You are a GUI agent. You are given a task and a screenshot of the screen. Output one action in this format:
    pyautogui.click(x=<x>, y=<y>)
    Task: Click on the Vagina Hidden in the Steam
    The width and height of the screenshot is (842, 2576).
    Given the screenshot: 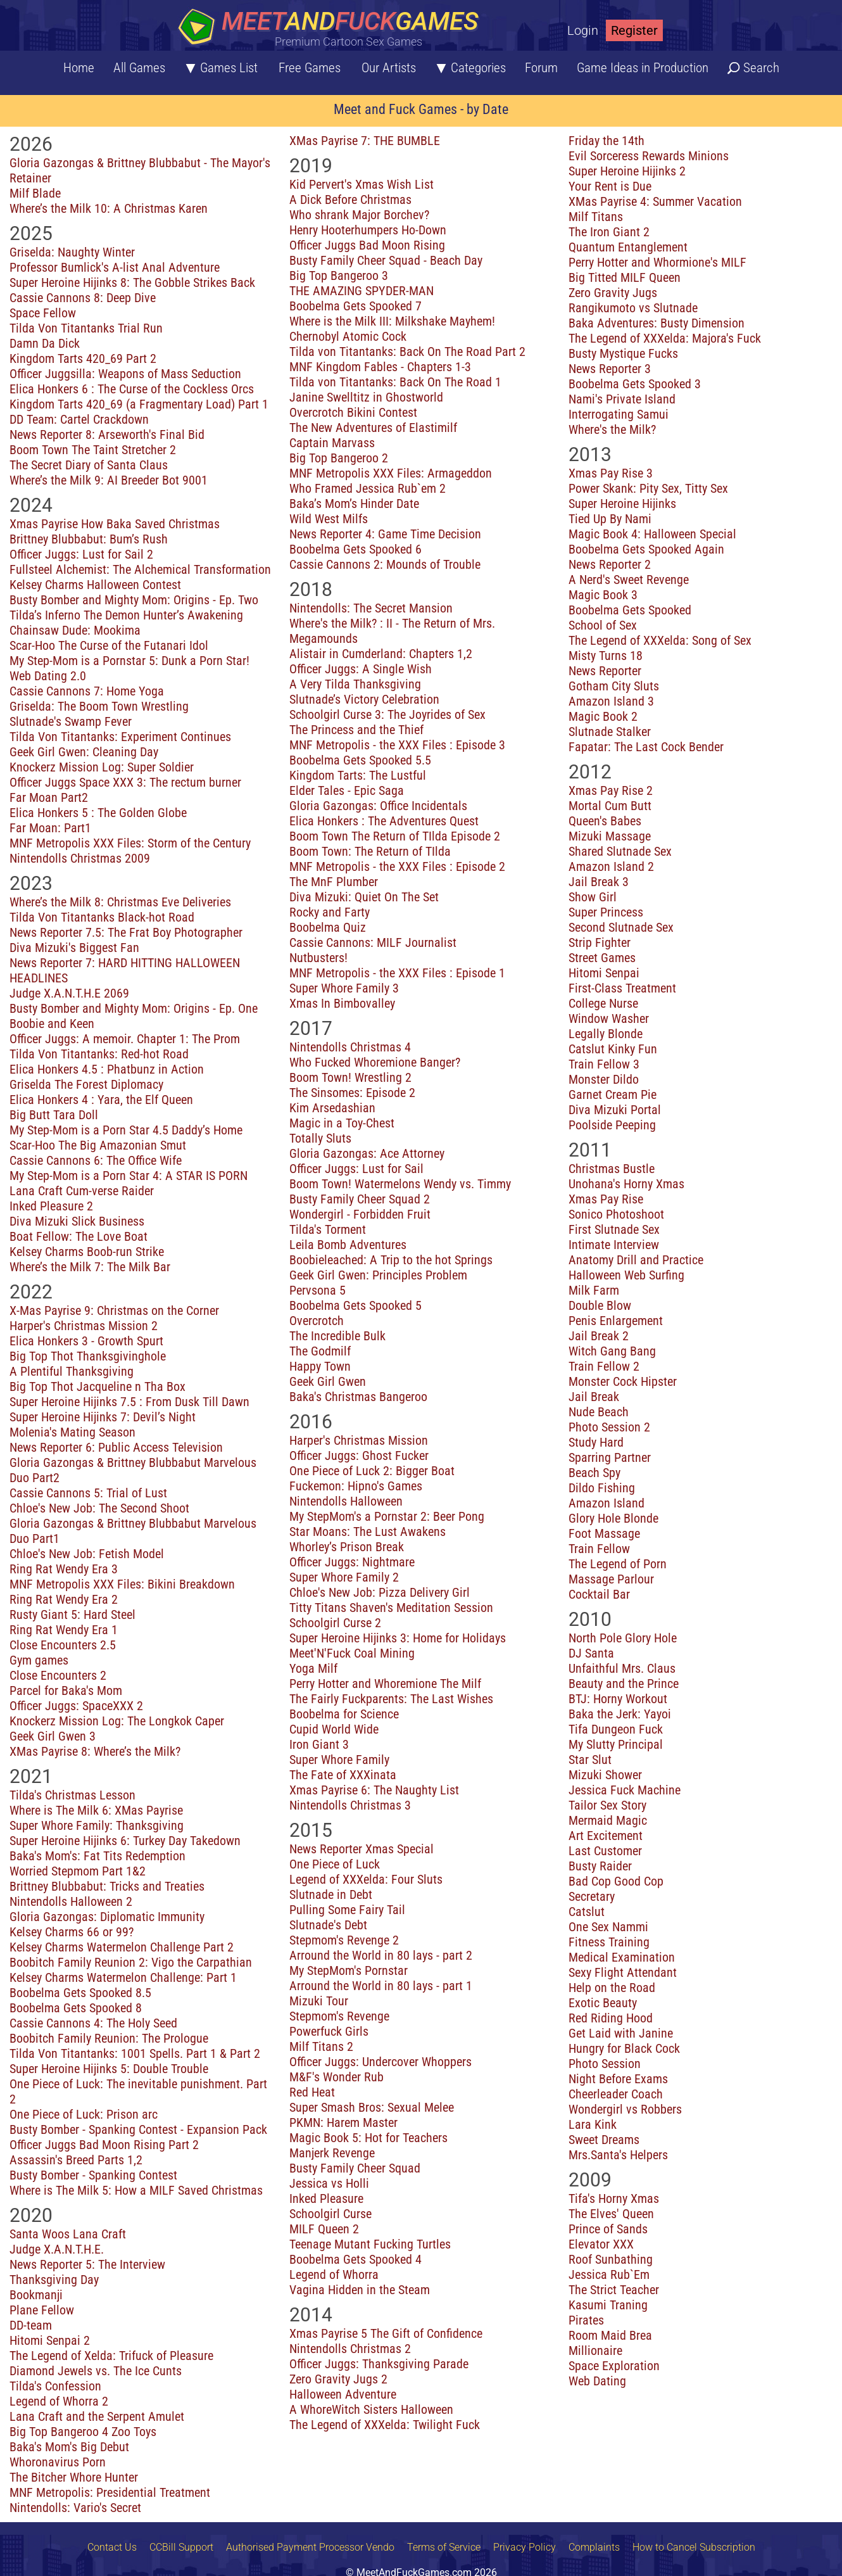 What is the action you would take?
    pyautogui.click(x=359, y=2289)
    